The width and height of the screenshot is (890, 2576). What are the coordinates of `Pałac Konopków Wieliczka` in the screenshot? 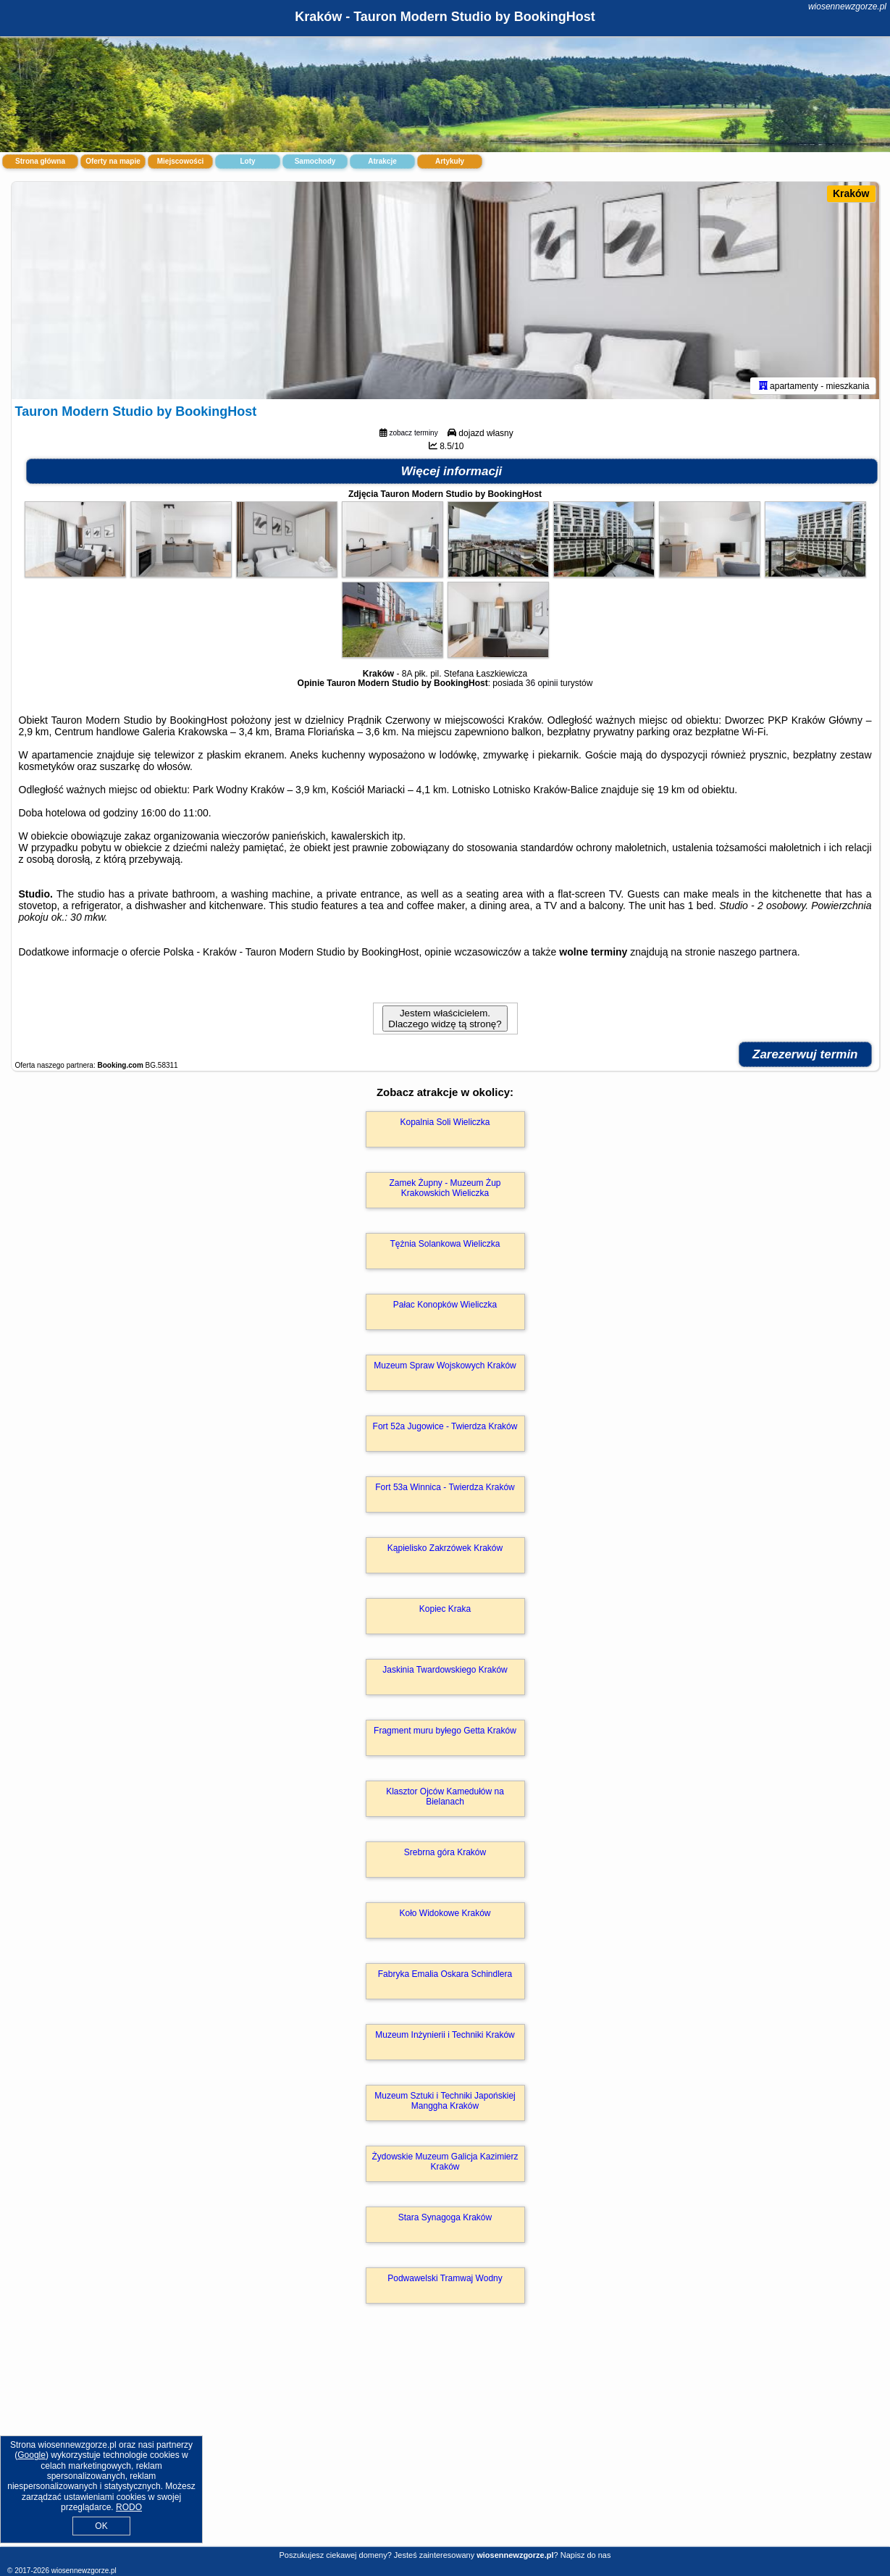 It's located at (445, 1305).